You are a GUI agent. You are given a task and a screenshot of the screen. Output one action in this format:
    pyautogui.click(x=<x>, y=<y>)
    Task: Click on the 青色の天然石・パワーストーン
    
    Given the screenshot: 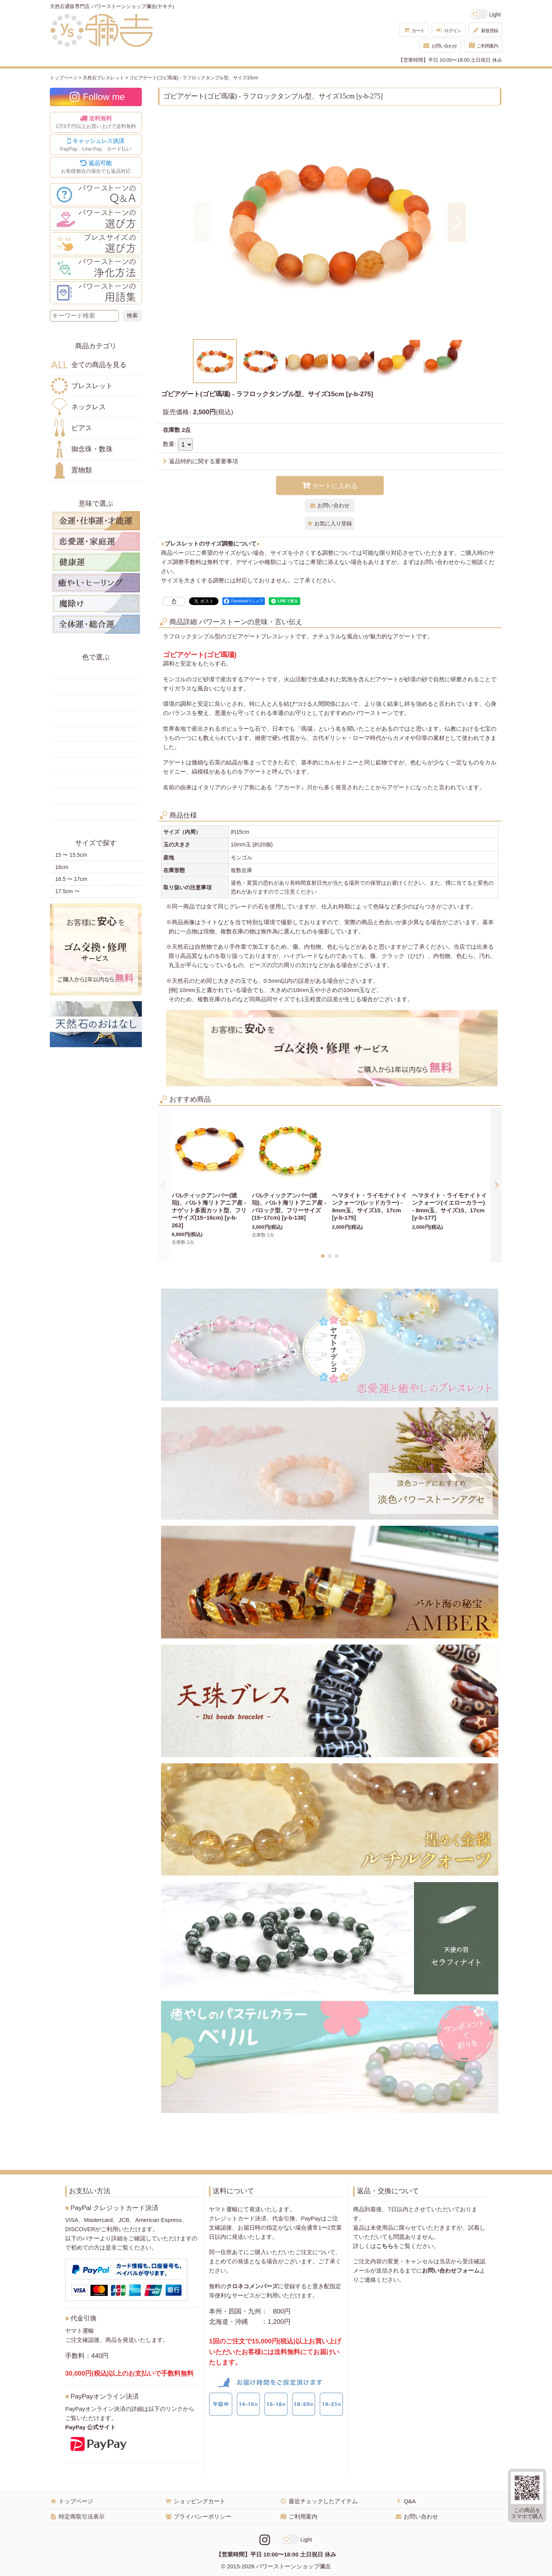 What is the action you would take?
    pyautogui.click(x=96, y=733)
    